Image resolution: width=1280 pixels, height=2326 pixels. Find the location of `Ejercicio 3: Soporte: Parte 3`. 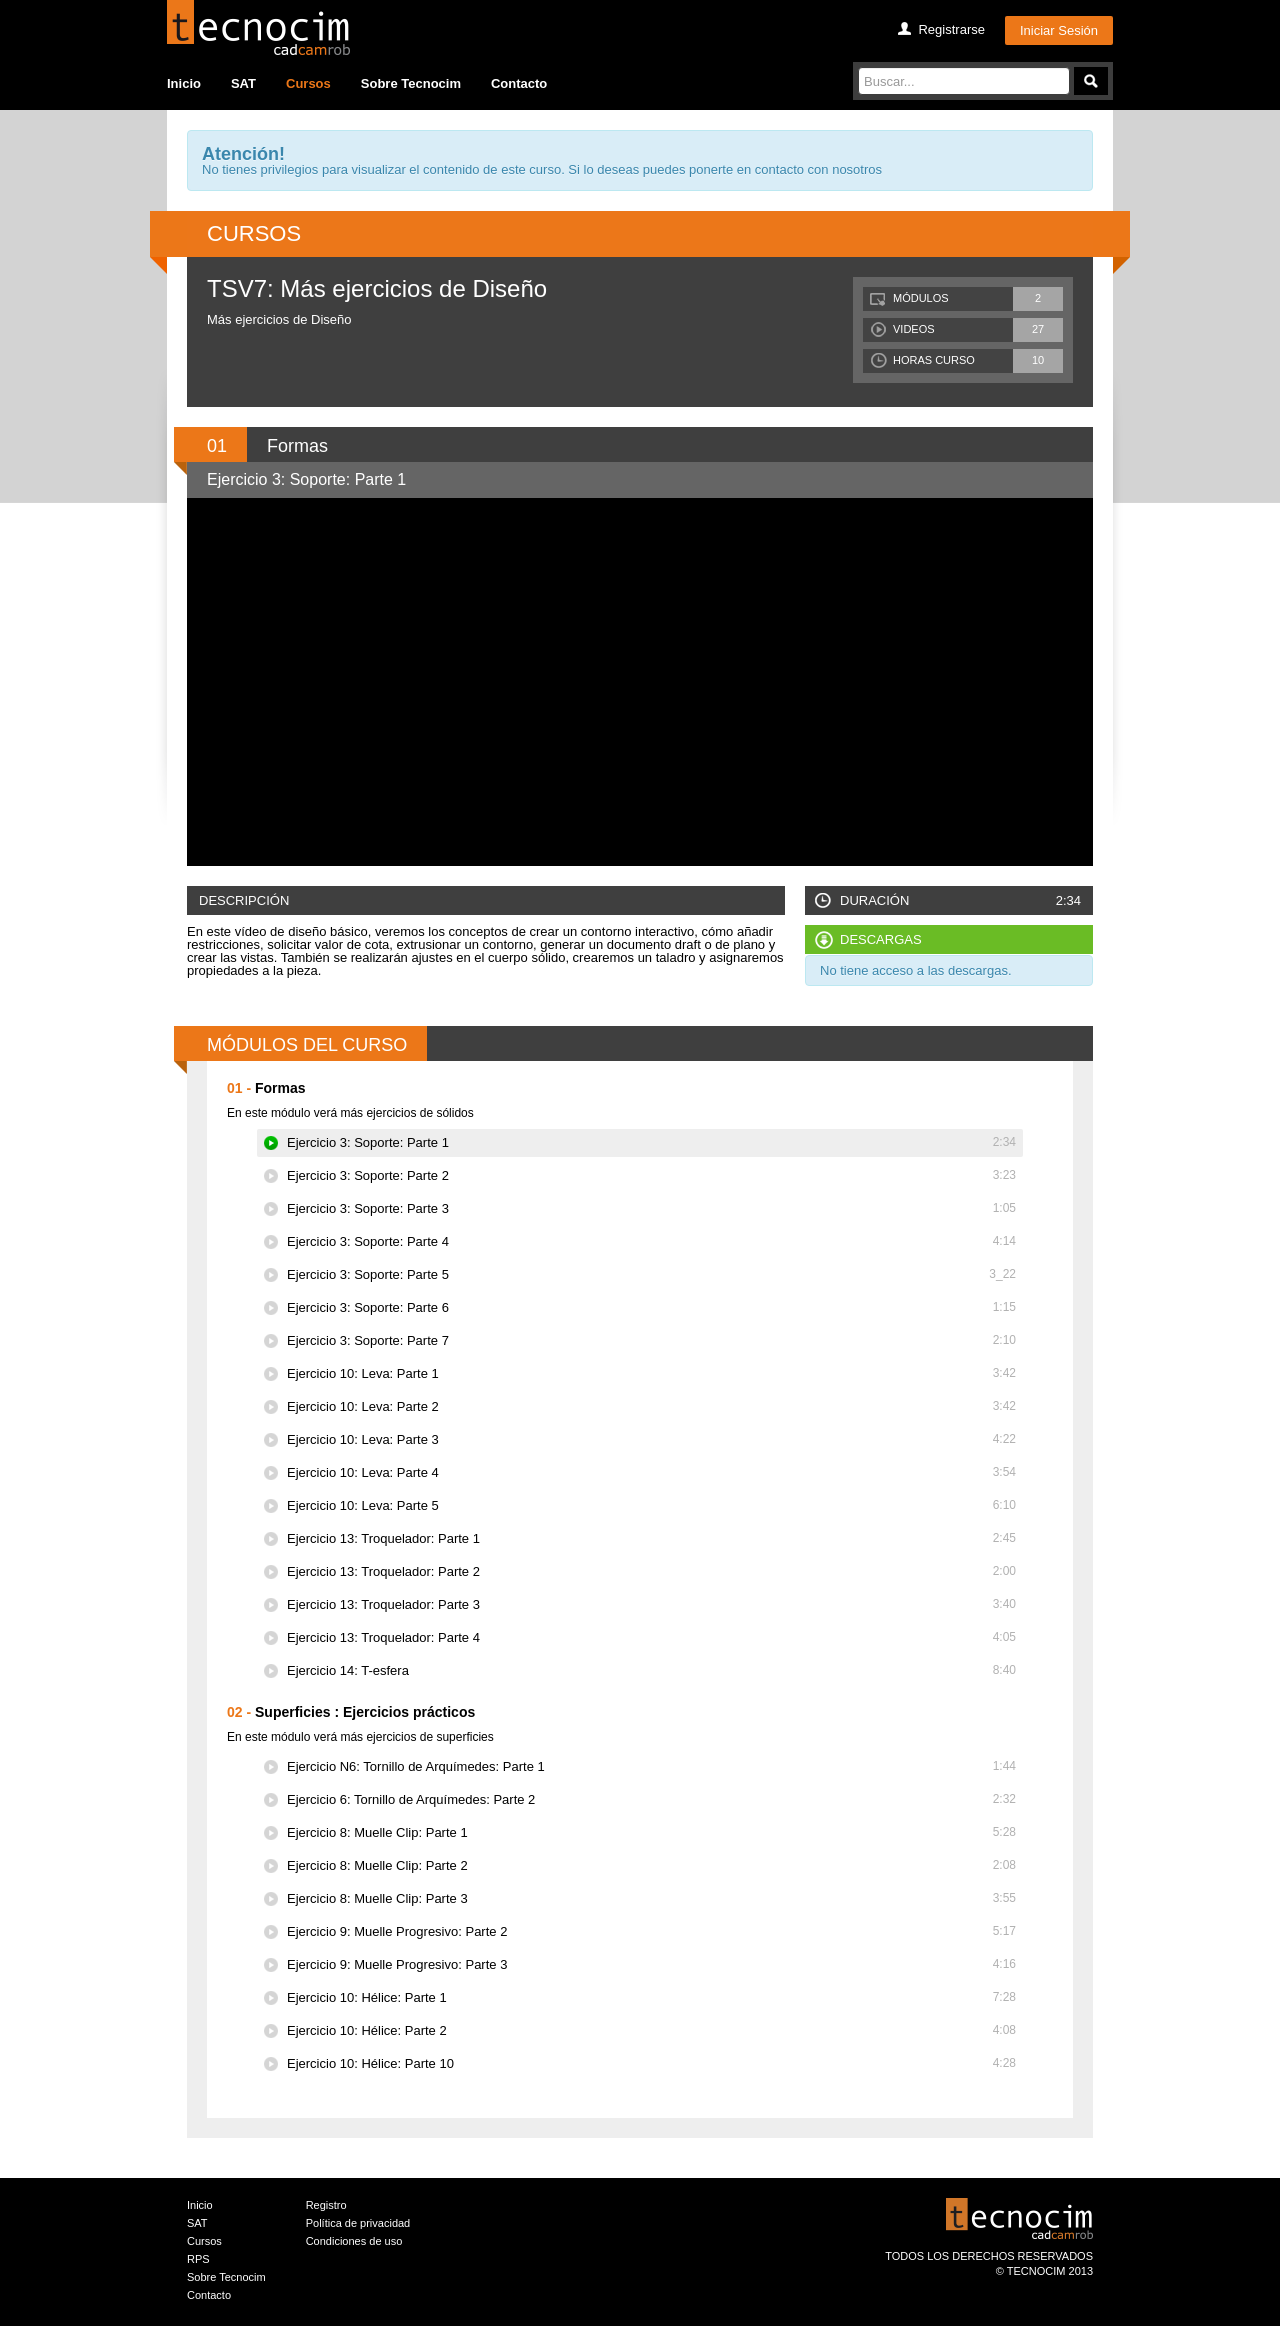

Ejercicio 3: Soporte: Parte 3 is located at coordinates (651, 1208).